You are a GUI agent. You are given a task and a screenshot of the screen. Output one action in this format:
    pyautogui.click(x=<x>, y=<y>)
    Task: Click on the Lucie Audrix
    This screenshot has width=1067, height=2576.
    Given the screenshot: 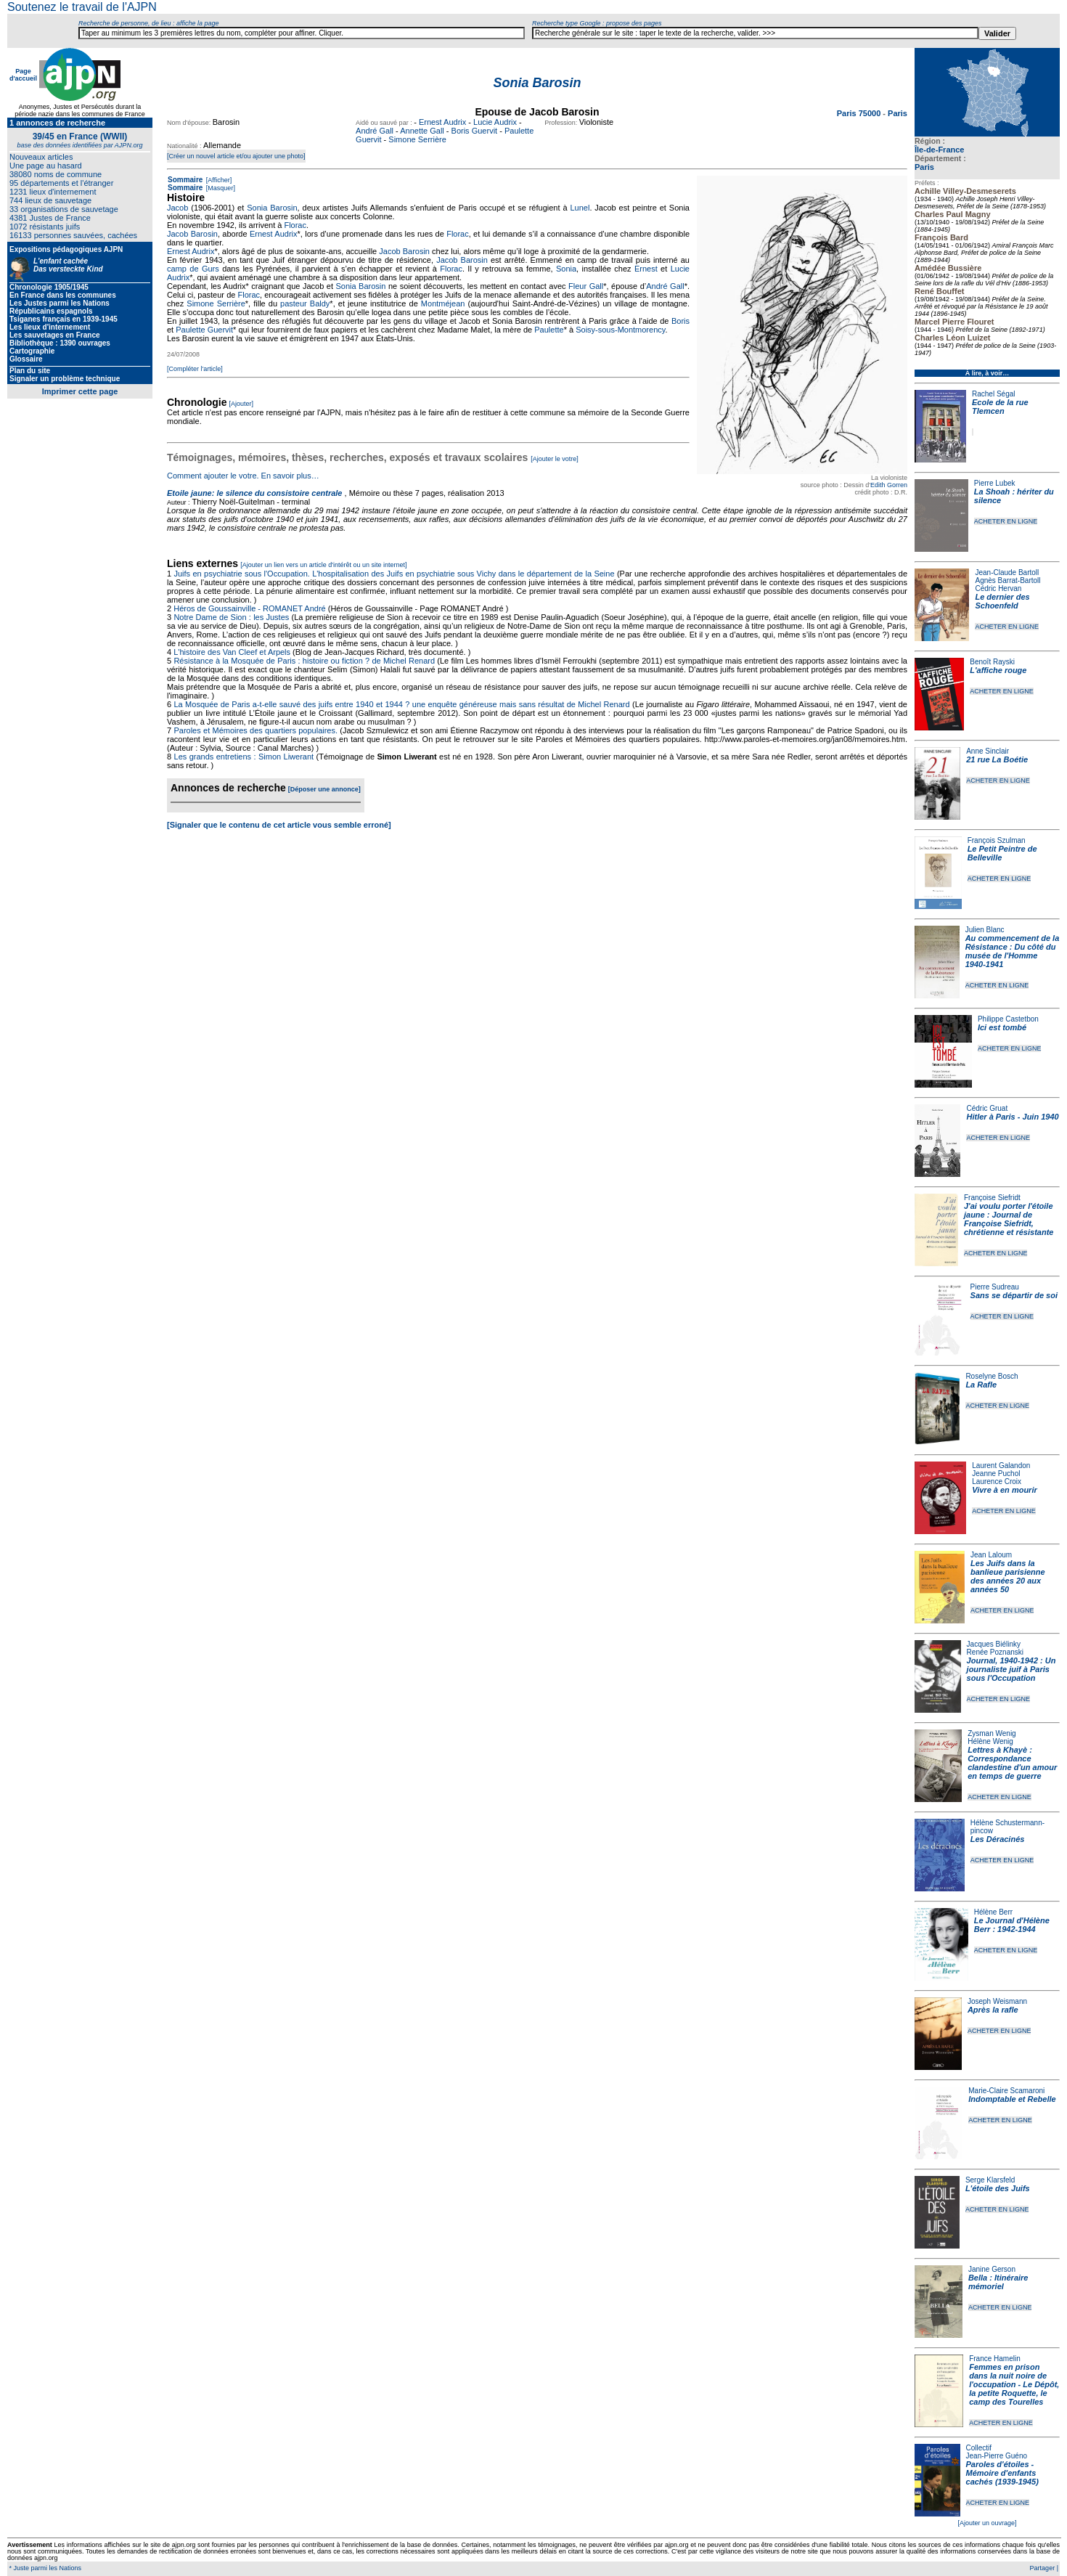 What is the action you would take?
    pyautogui.click(x=495, y=122)
    